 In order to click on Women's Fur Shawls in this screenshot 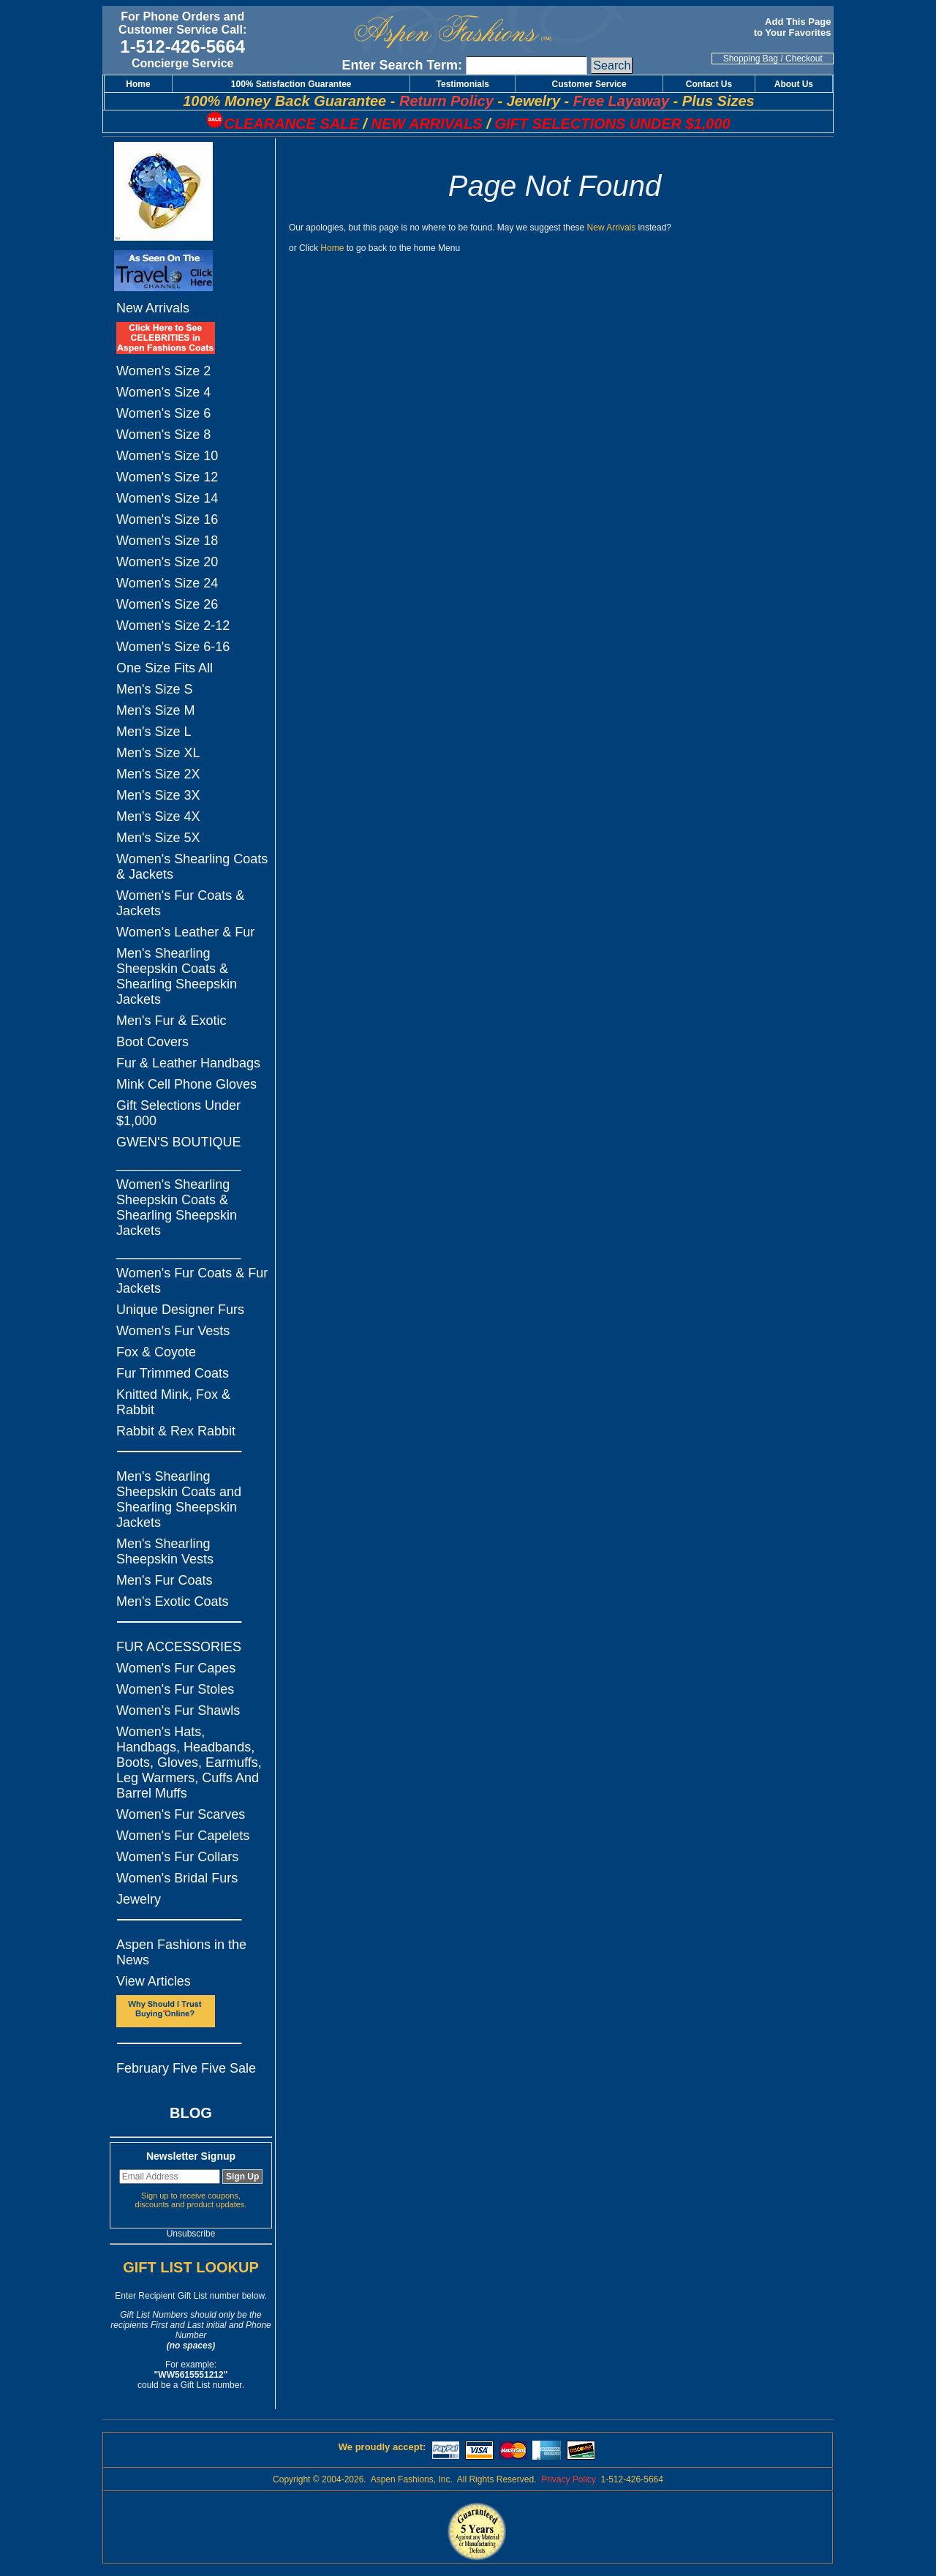, I will do `click(178, 1710)`.